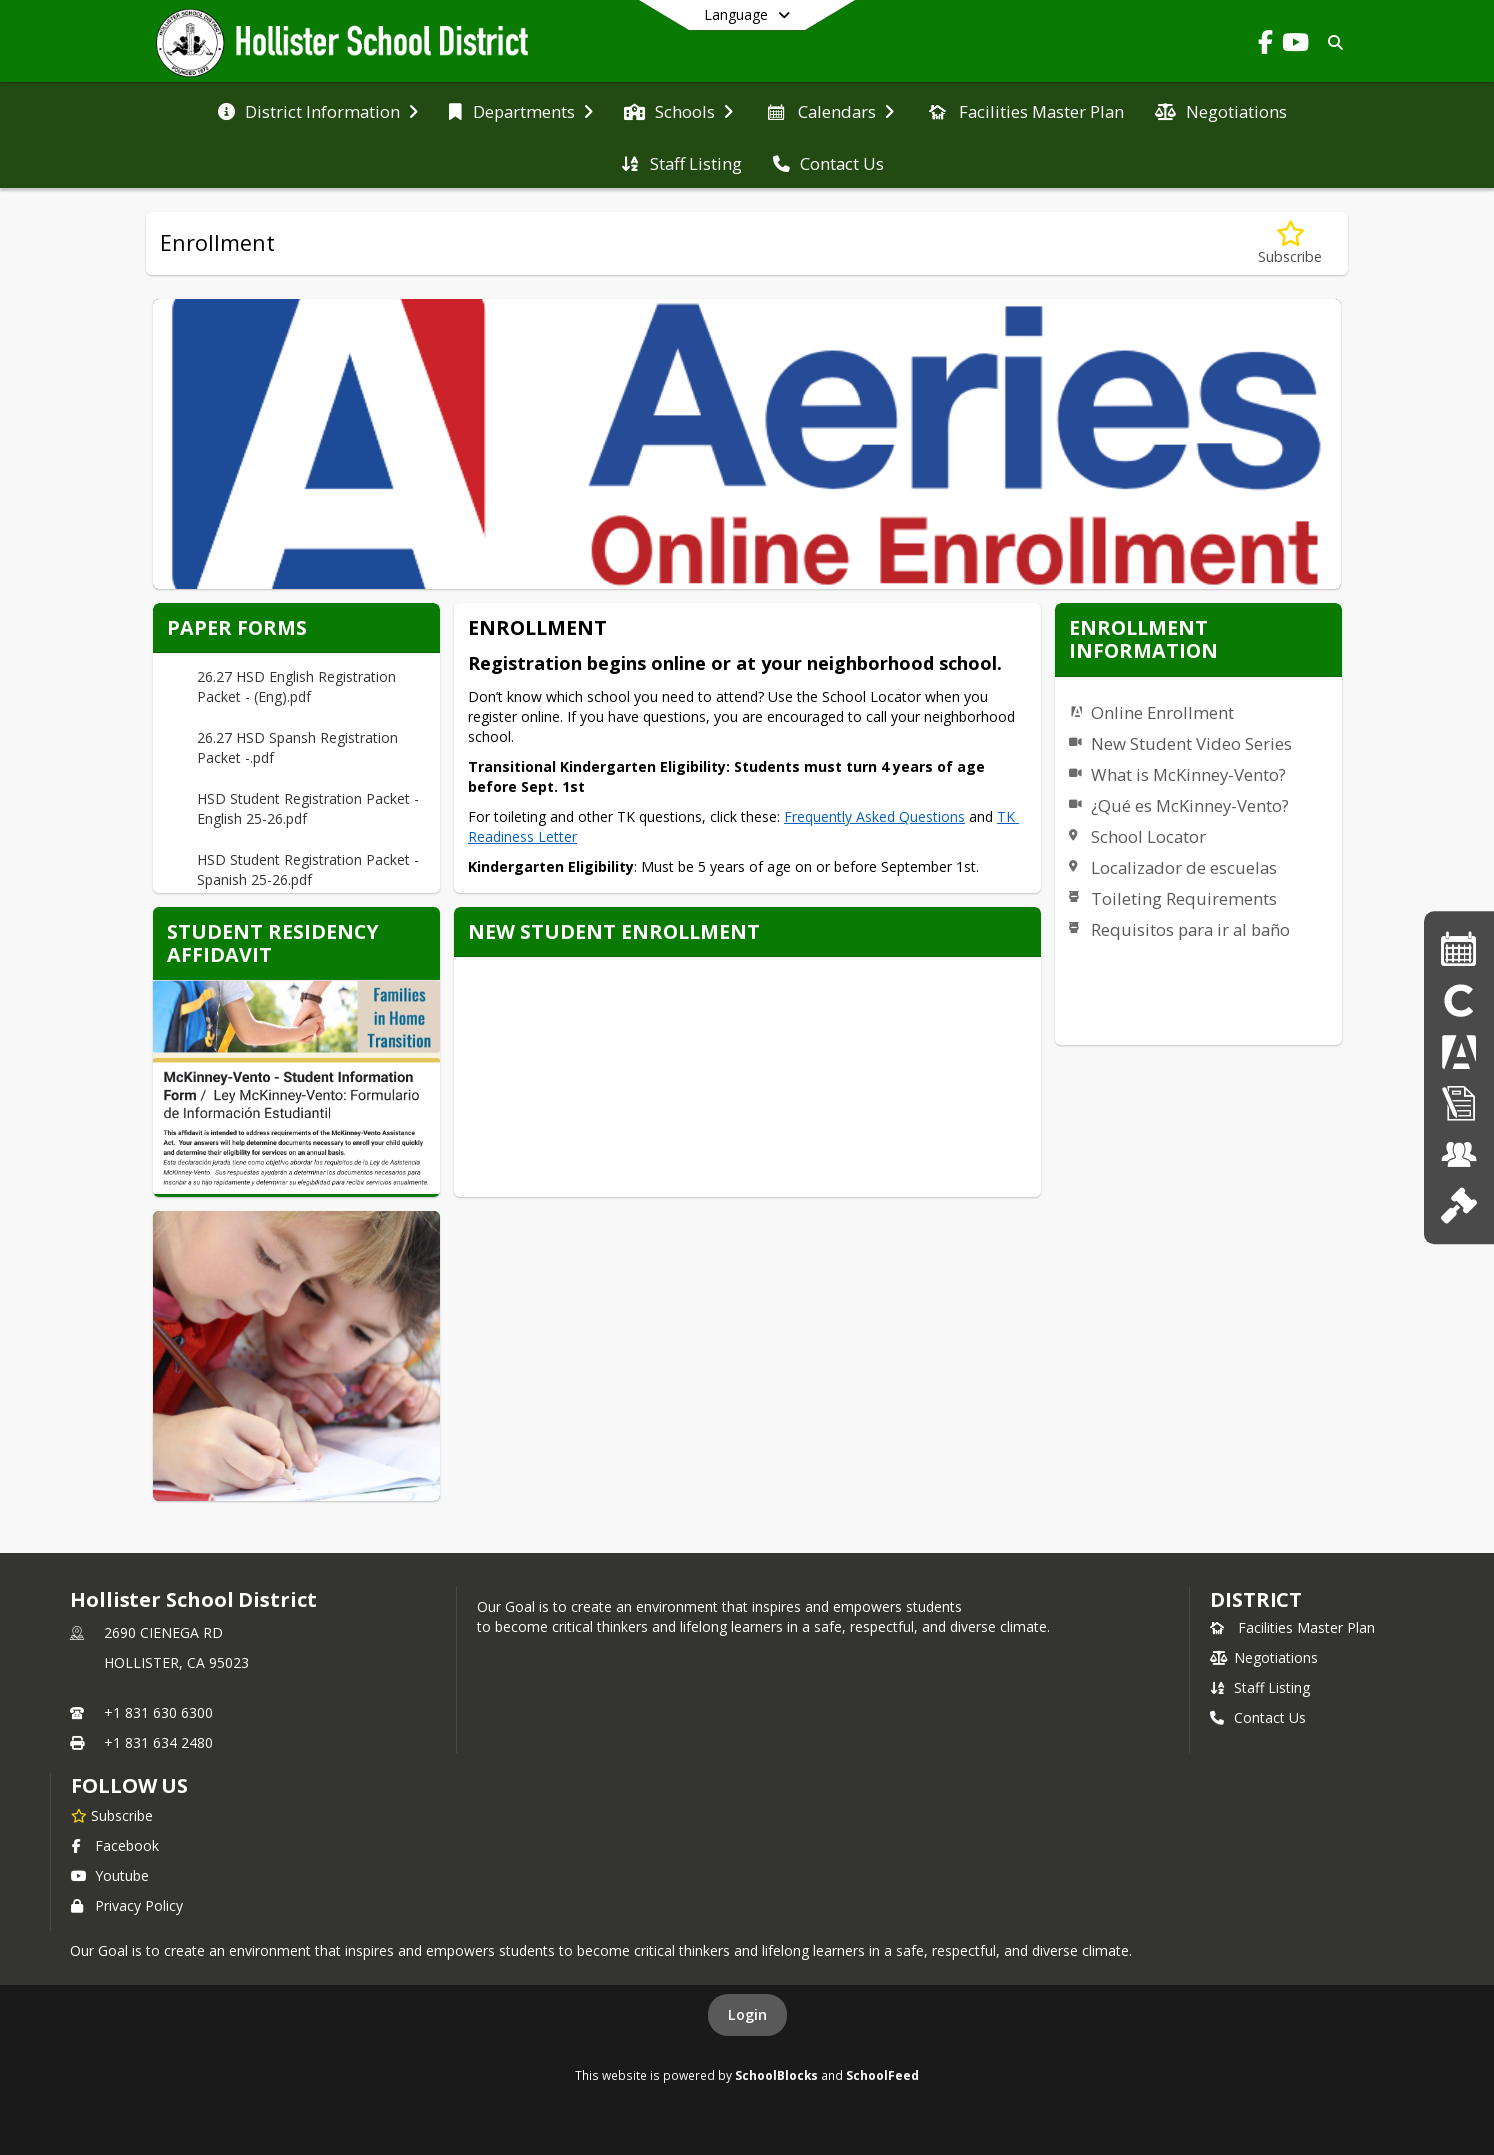  I want to click on Staff Listing, so click(1260, 1687).